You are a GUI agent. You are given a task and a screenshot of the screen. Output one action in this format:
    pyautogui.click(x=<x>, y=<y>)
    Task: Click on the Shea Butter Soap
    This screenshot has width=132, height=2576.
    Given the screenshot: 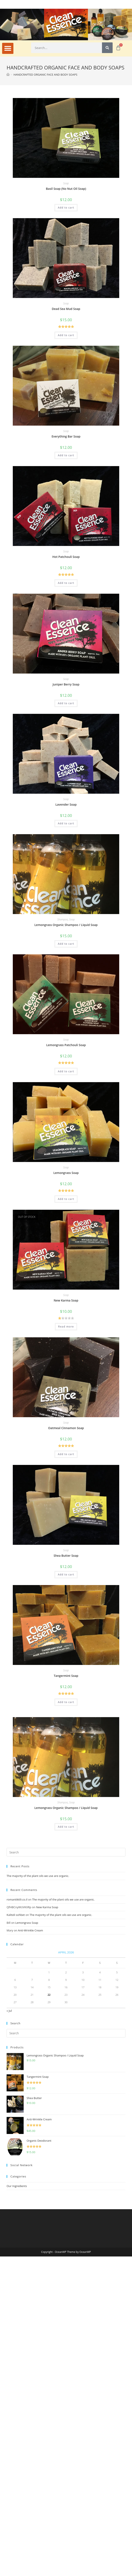 What is the action you would take?
    pyautogui.click(x=66, y=1556)
    